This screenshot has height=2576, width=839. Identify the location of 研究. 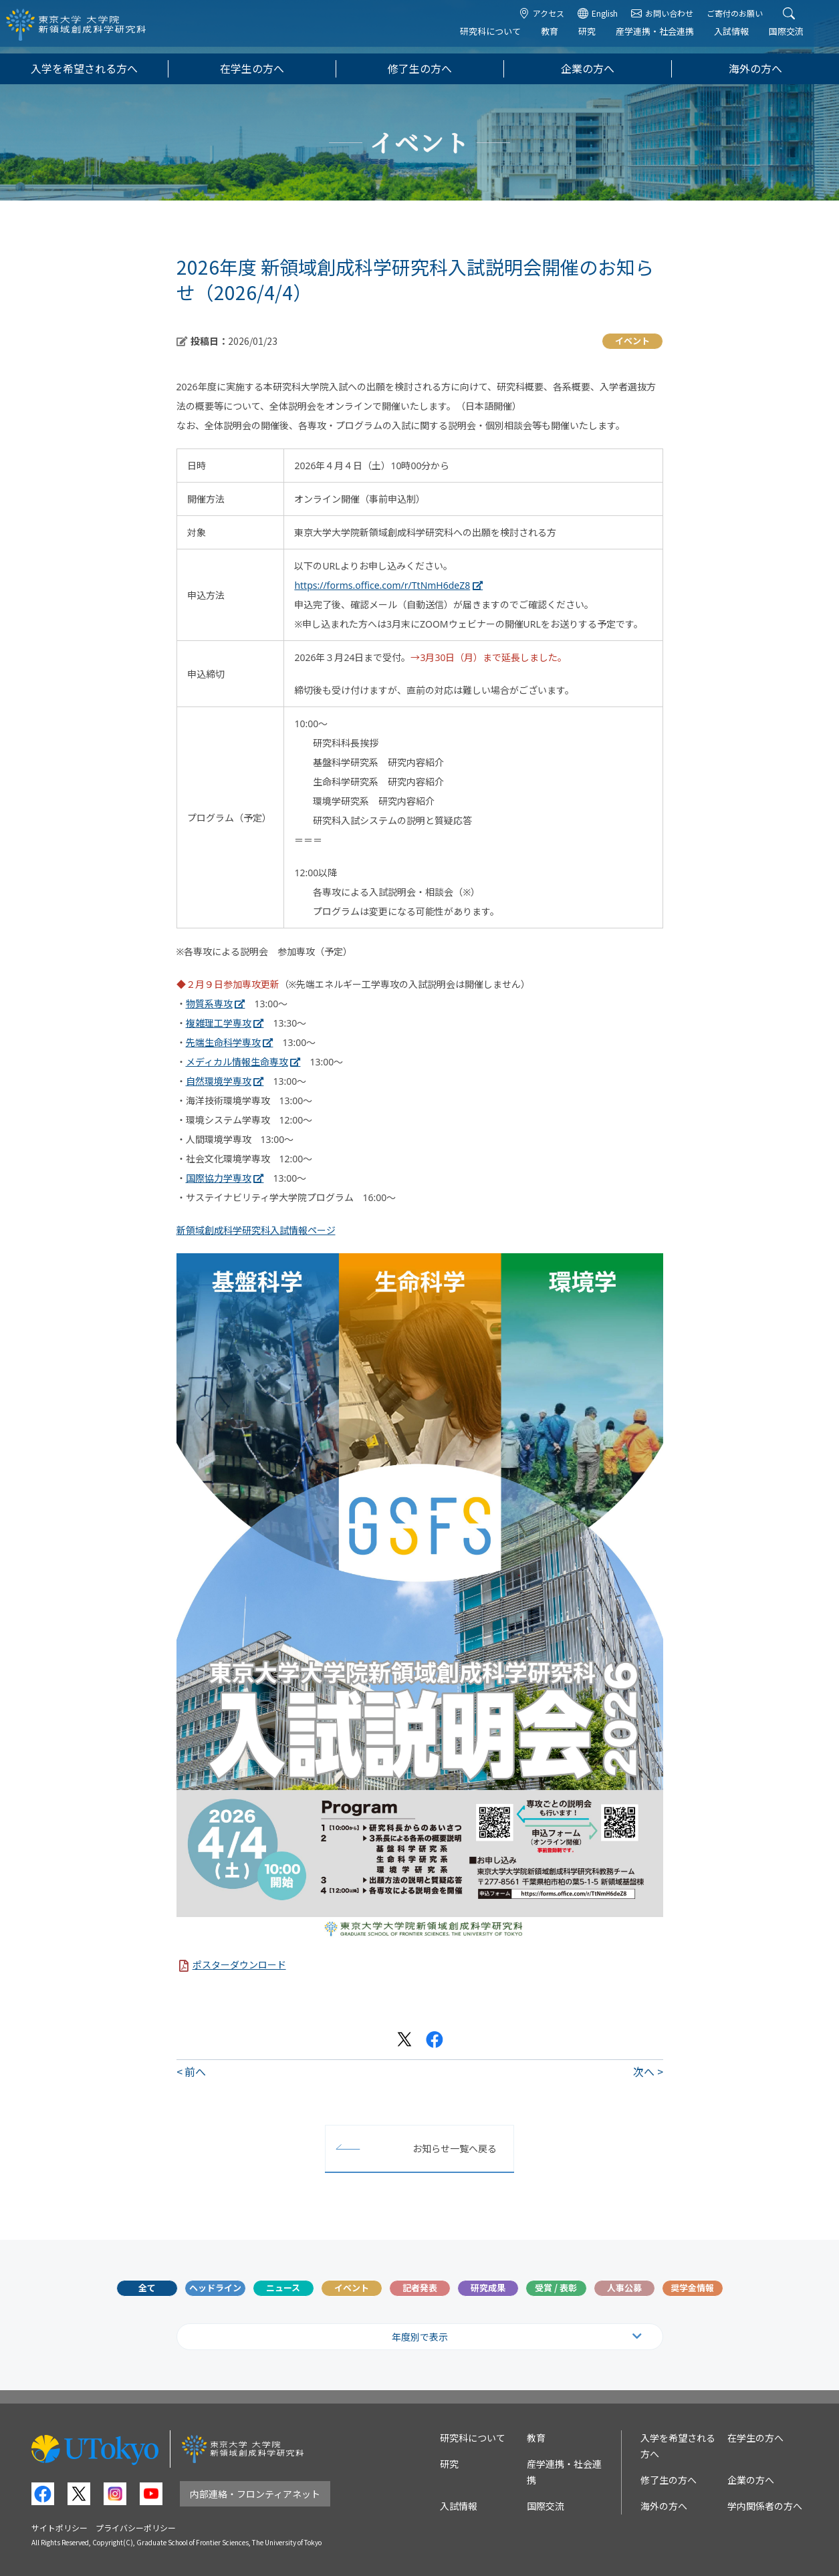
(595, 37).